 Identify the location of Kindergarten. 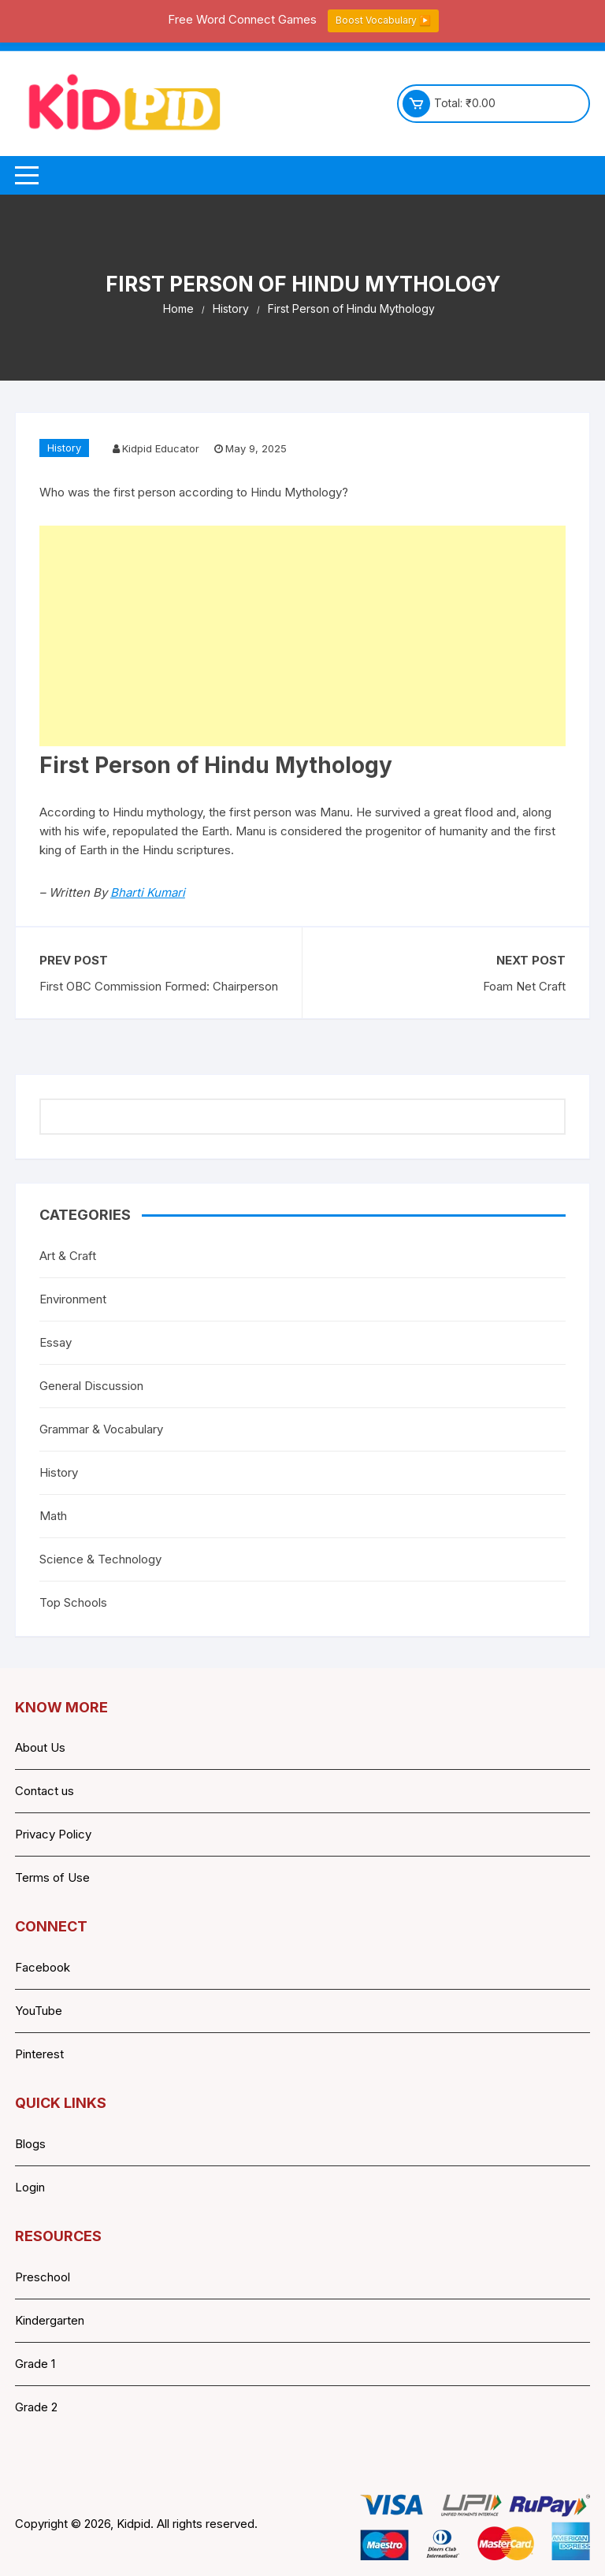
(49, 2320).